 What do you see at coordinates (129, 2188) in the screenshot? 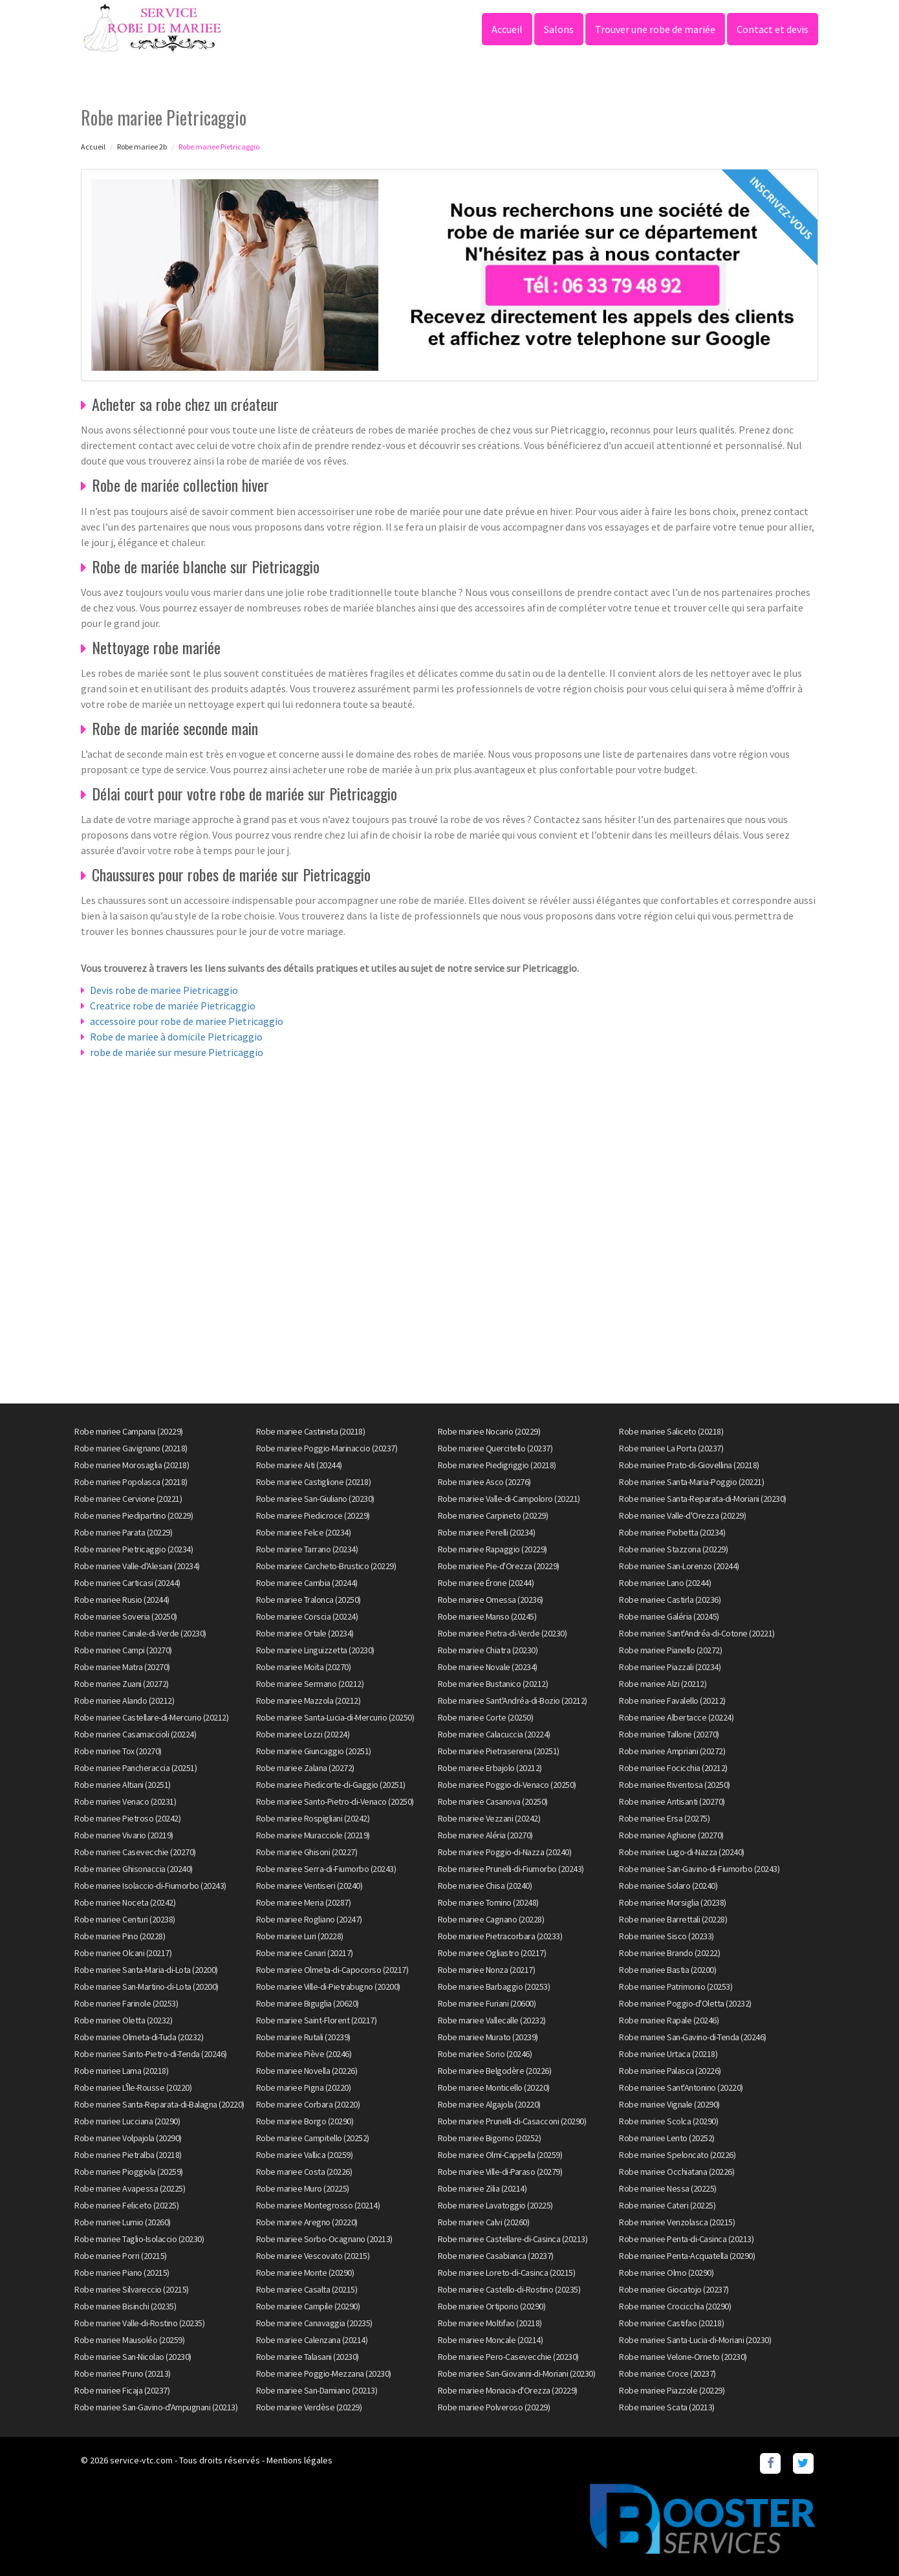
I see `Robe mariee Avapessa (20225)` at bounding box center [129, 2188].